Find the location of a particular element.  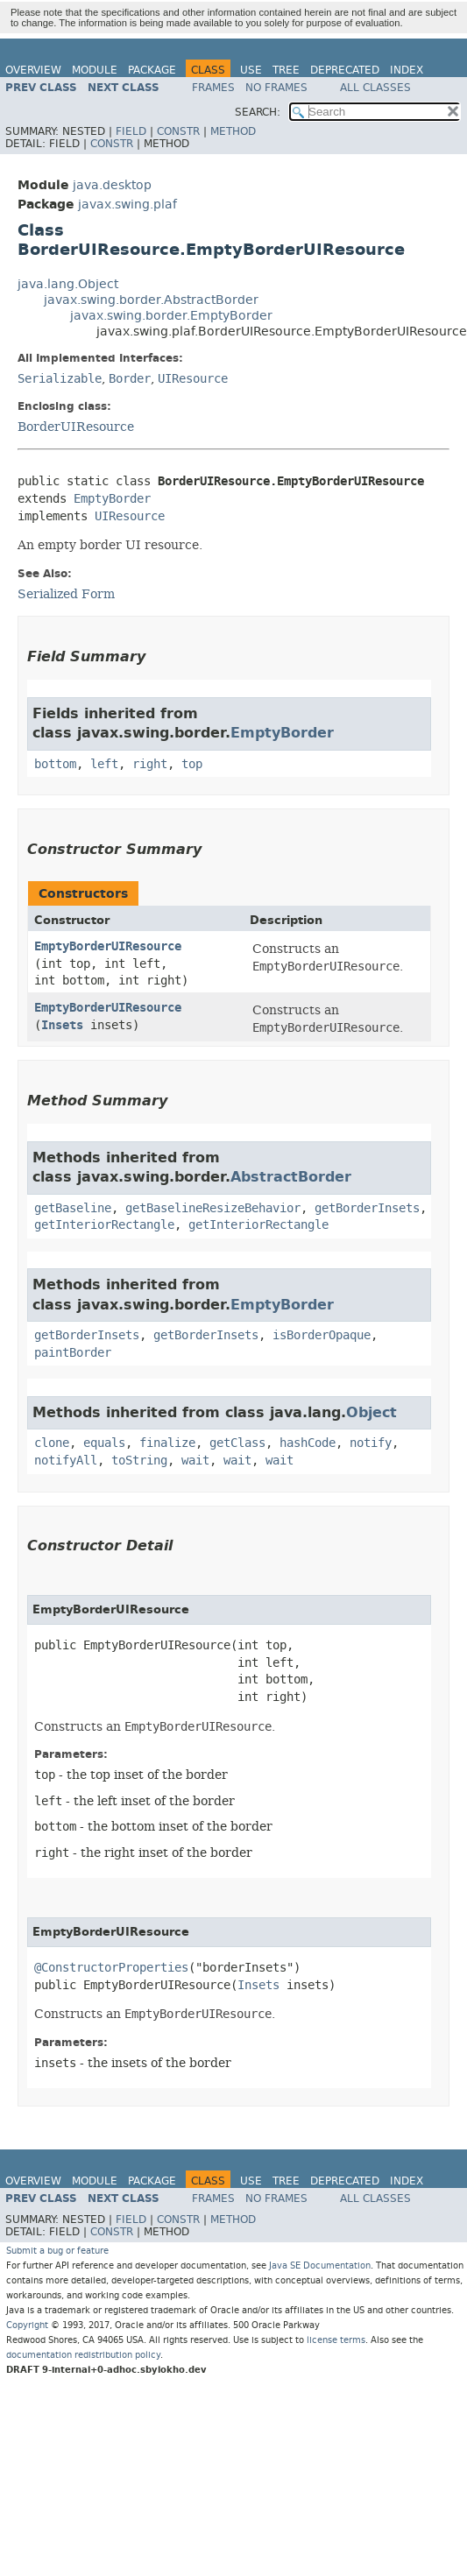

Overview is located at coordinates (33, 70).